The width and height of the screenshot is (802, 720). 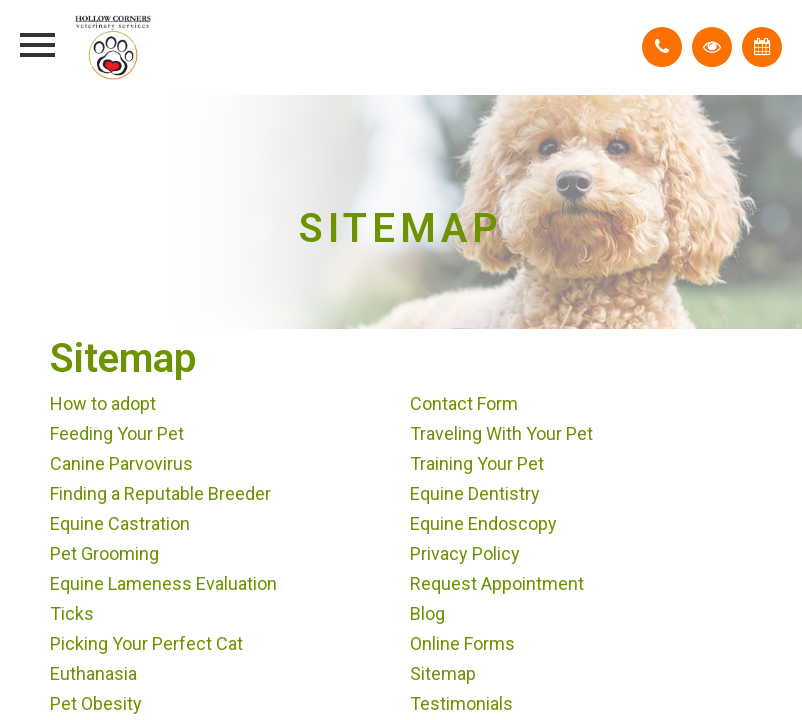 What do you see at coordinates (146, 643) in the screenshot?
I see `Picking Your Perfect Cat` at bounding box center [146, 643].